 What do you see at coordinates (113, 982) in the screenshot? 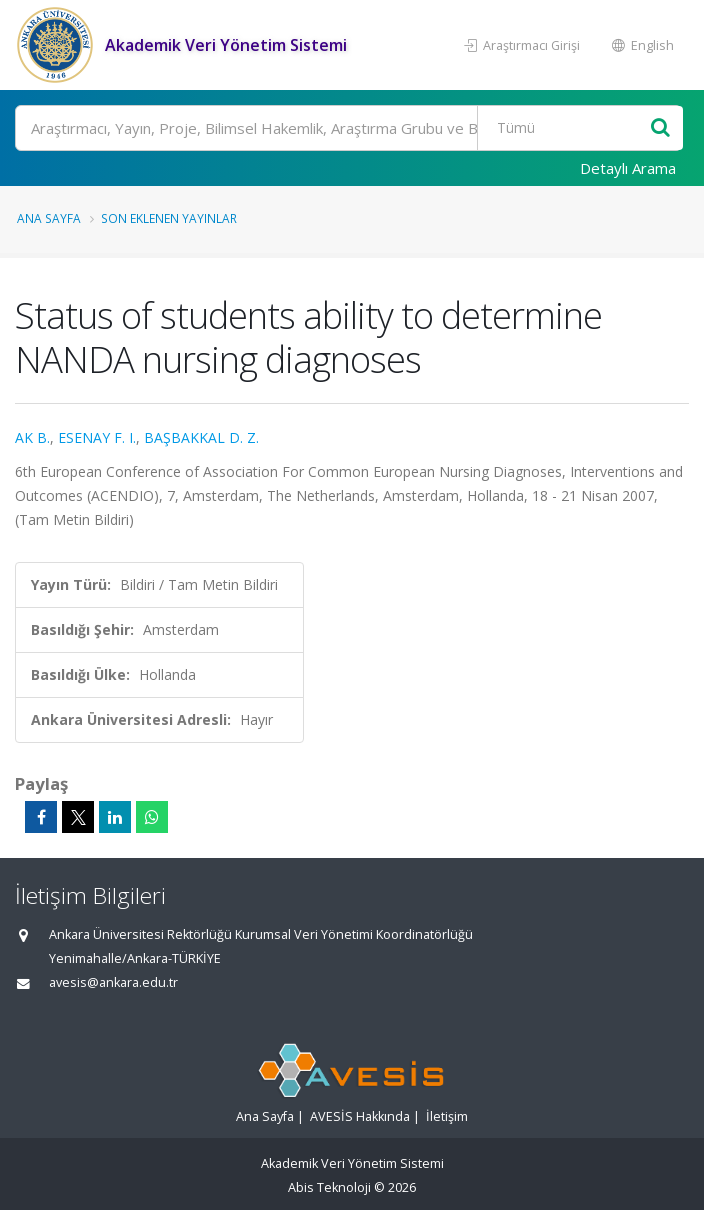
I see `avesis@ankara.edu.tr` at bounding box center [113, 982].